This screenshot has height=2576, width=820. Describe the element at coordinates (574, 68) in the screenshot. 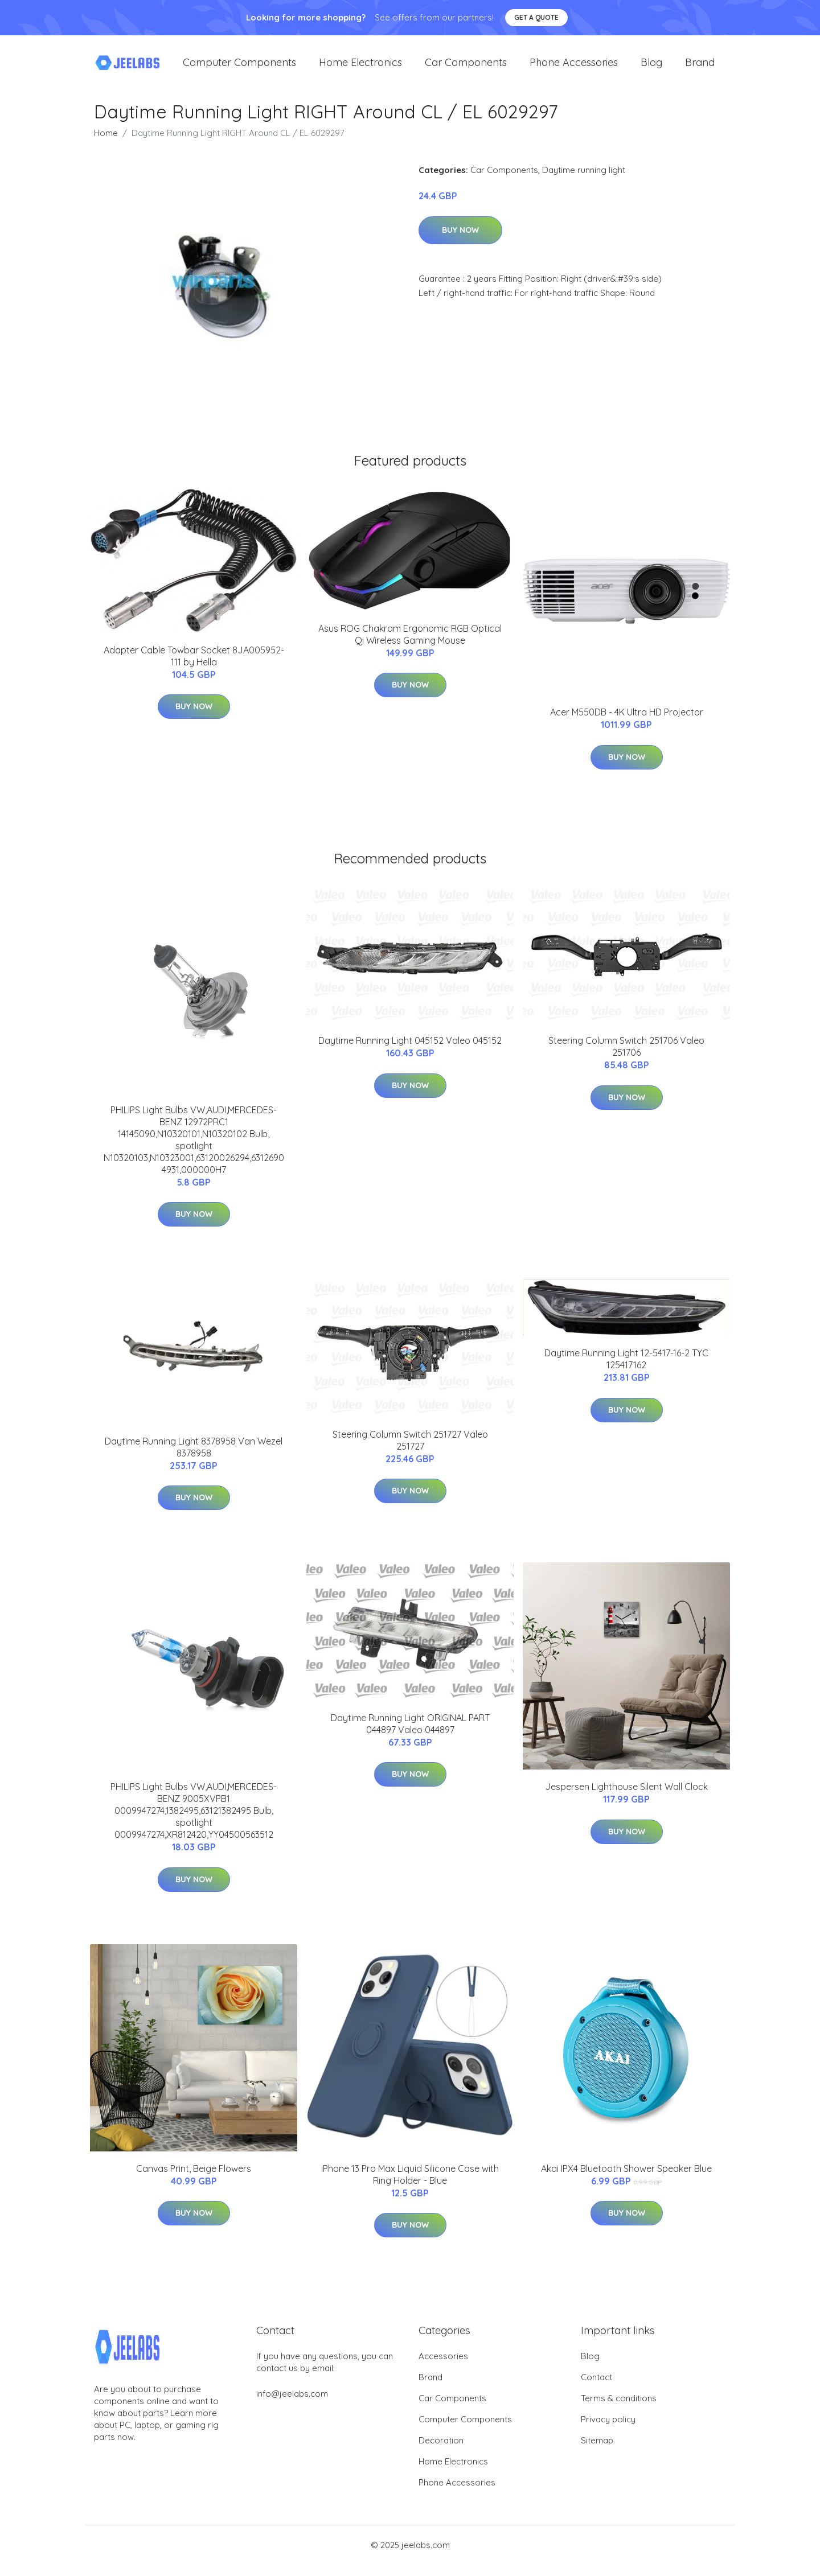

I see `Phone Accessories` at that location.